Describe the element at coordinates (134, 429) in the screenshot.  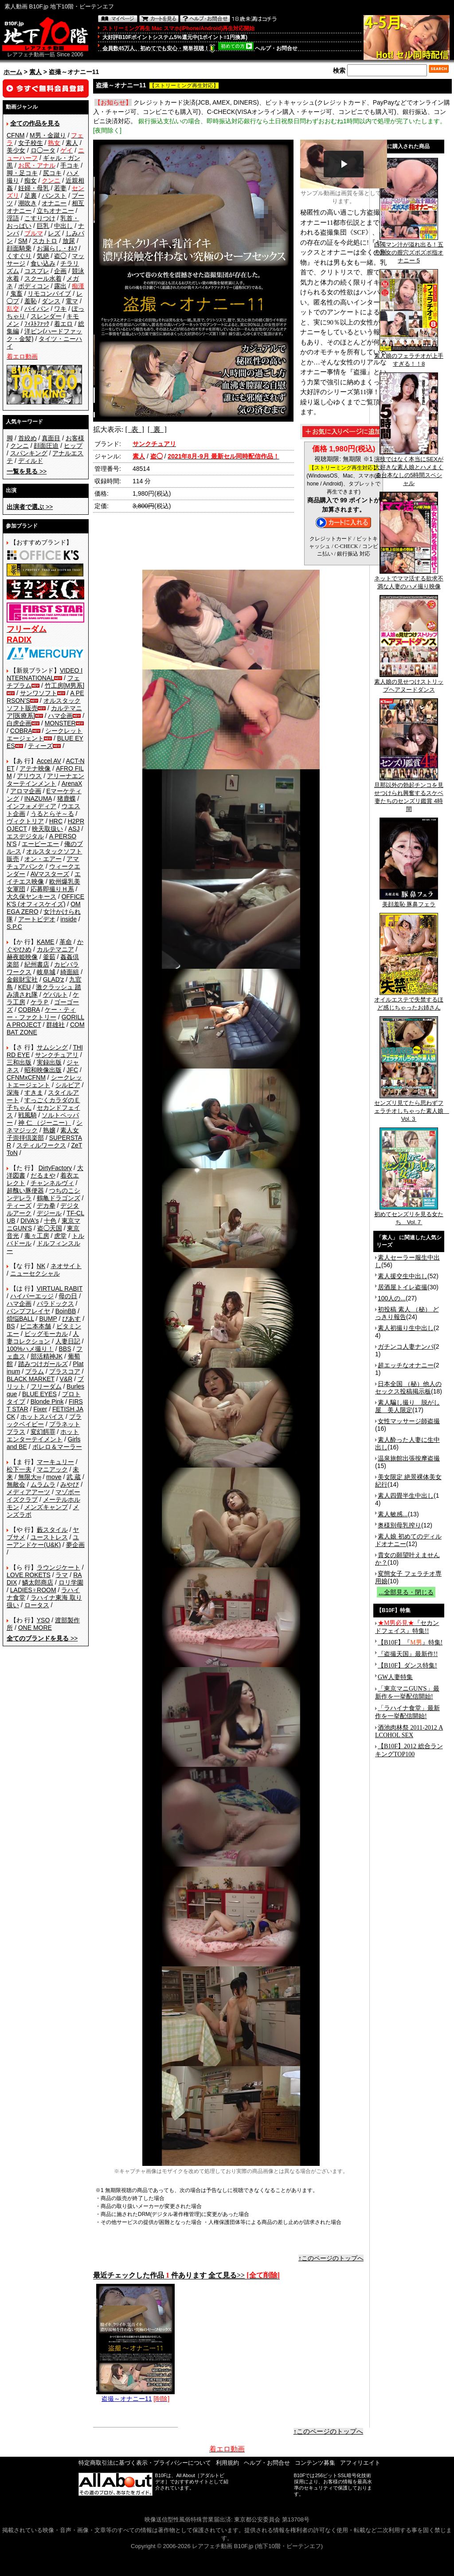
I see `[ 表 ]` at that location.